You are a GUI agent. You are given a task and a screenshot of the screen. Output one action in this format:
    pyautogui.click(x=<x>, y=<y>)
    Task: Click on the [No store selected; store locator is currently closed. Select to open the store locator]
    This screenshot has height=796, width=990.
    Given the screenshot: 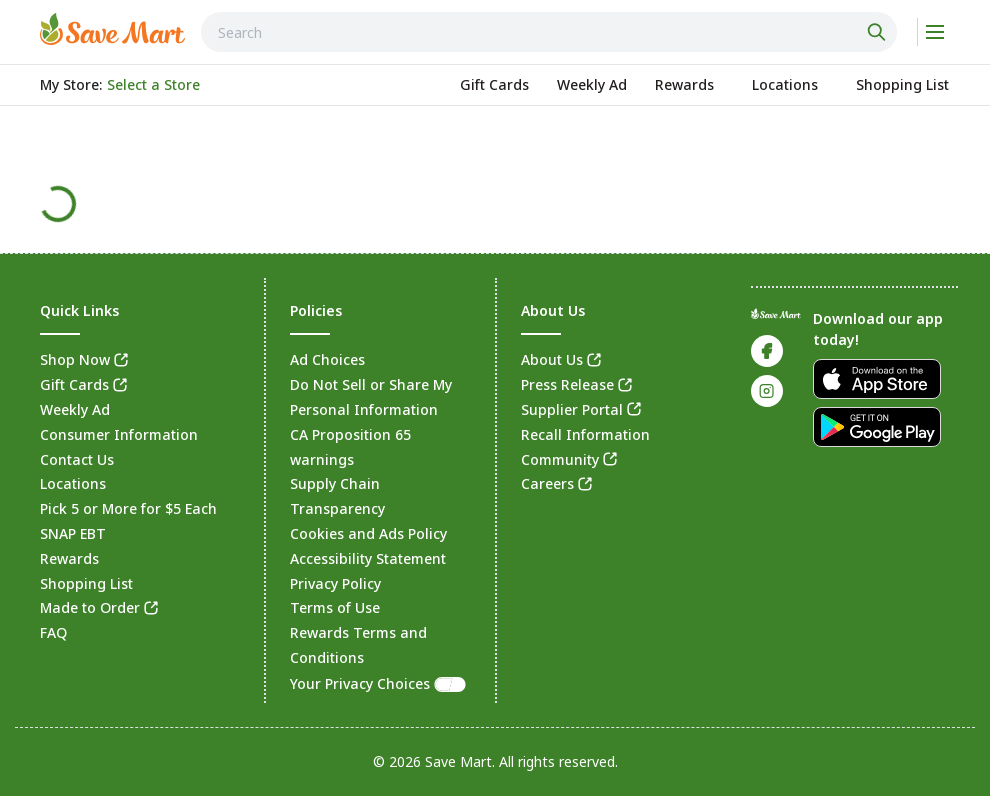 What is the action you would take?
    pyautogui.click(x=153, y=85)
    